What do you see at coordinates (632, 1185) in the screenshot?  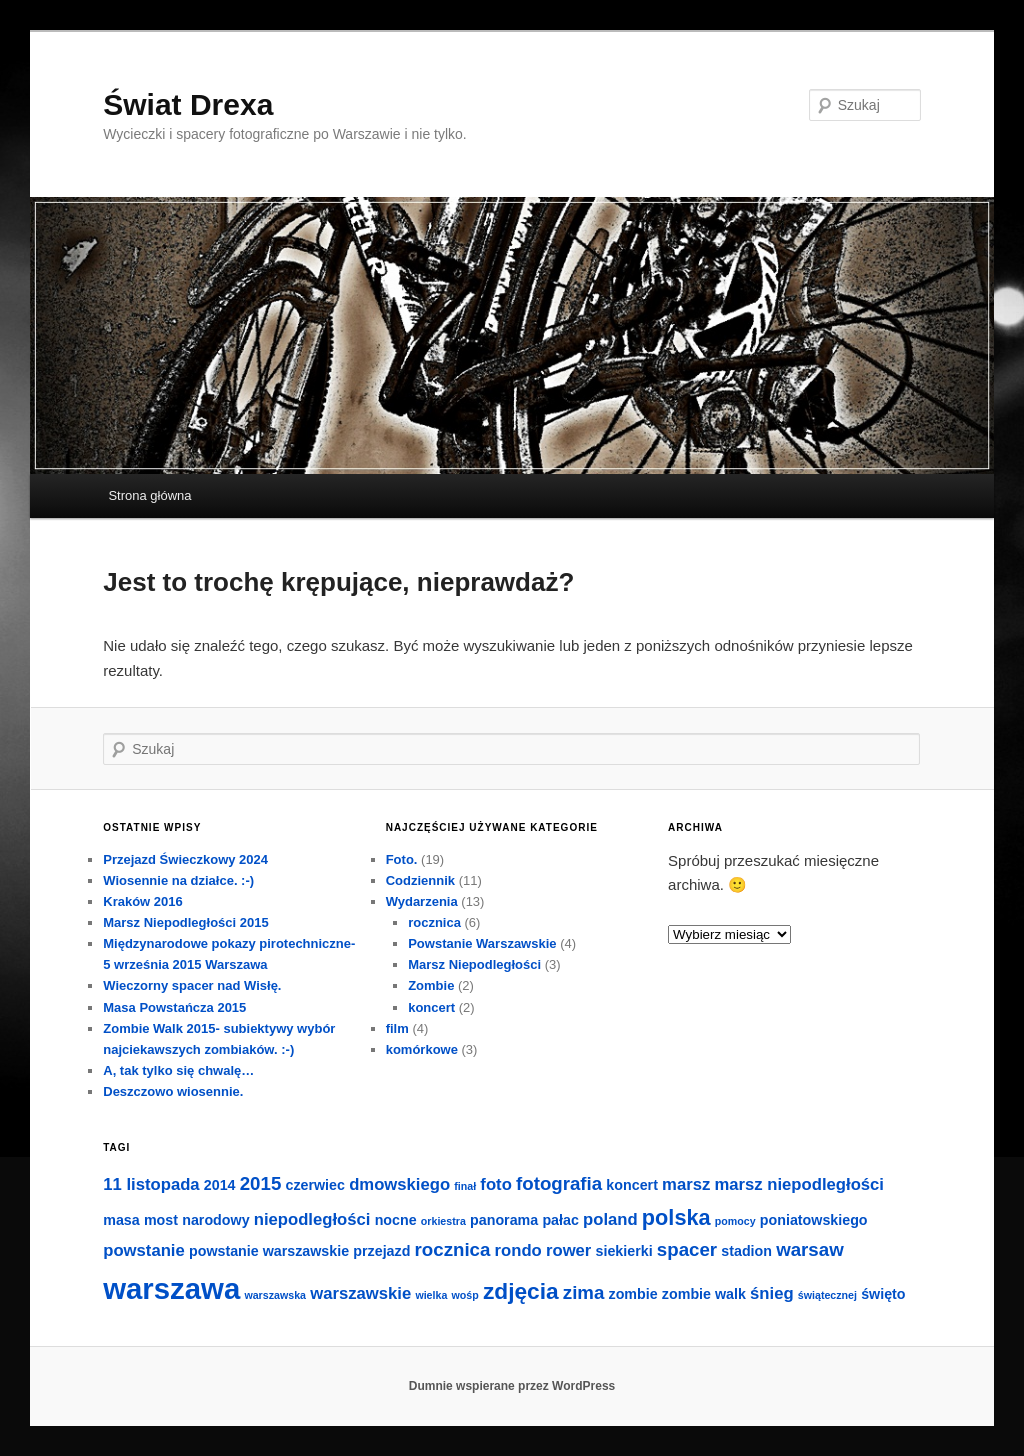 I see `koncert [koncert (2 elementy)]` at bounding box center [632, 1185].